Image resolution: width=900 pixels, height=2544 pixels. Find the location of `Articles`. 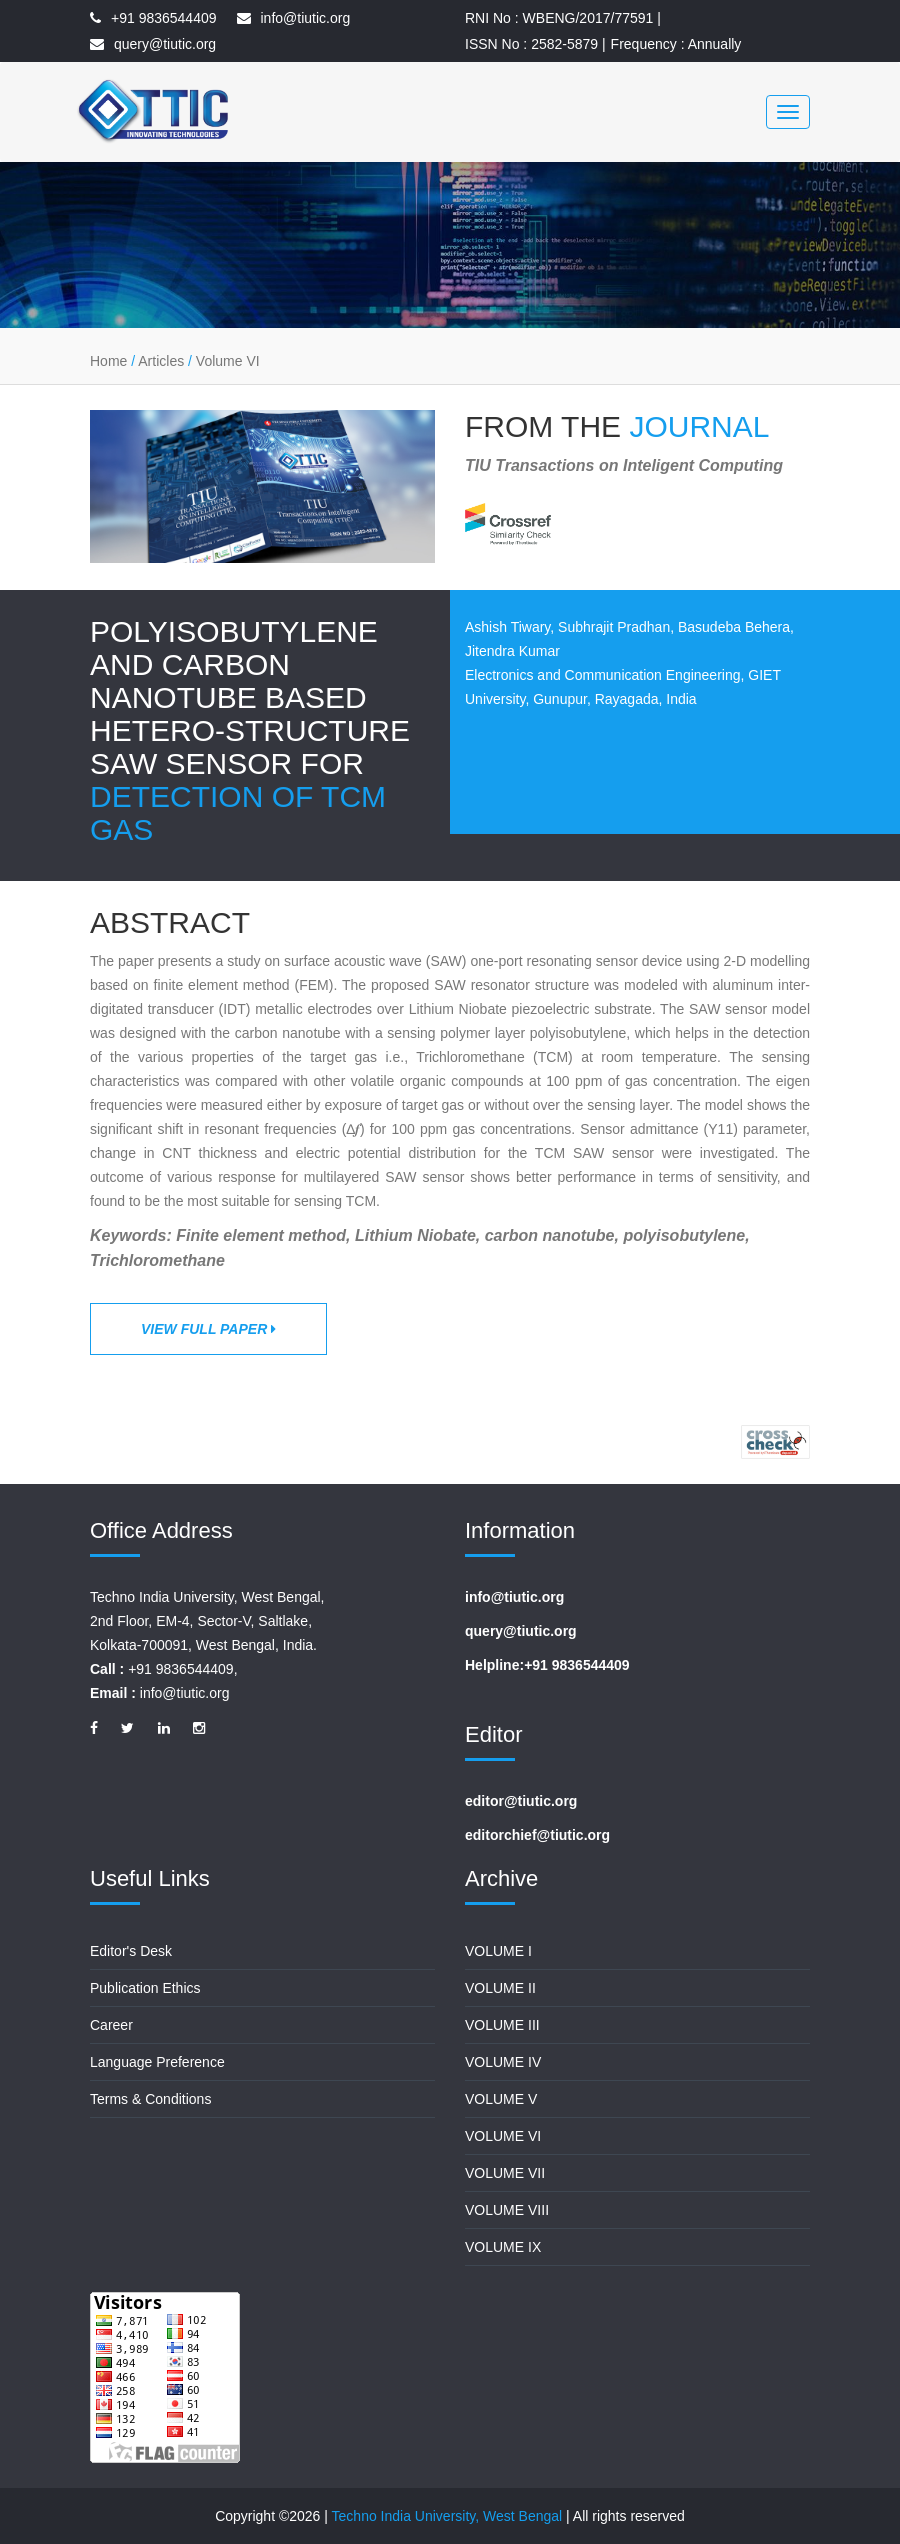

Articles is located at coordinates (161, 361).